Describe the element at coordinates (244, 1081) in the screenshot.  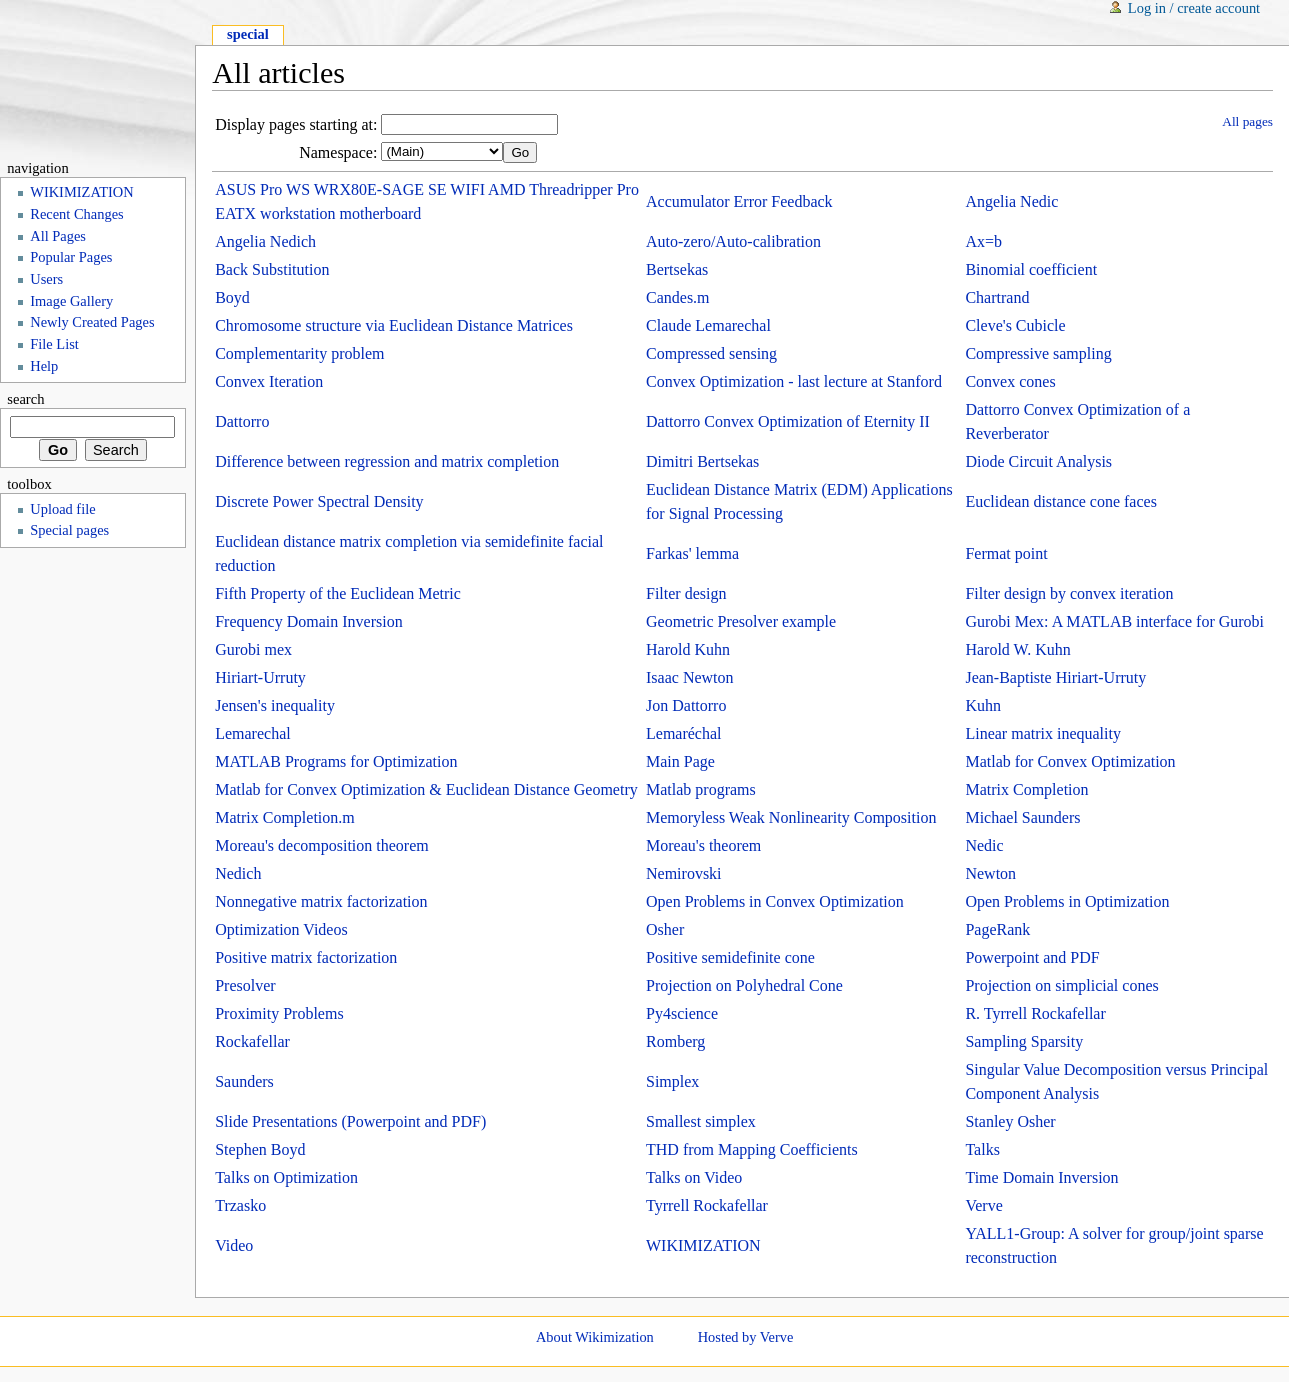
I see `Saunders` at that location.